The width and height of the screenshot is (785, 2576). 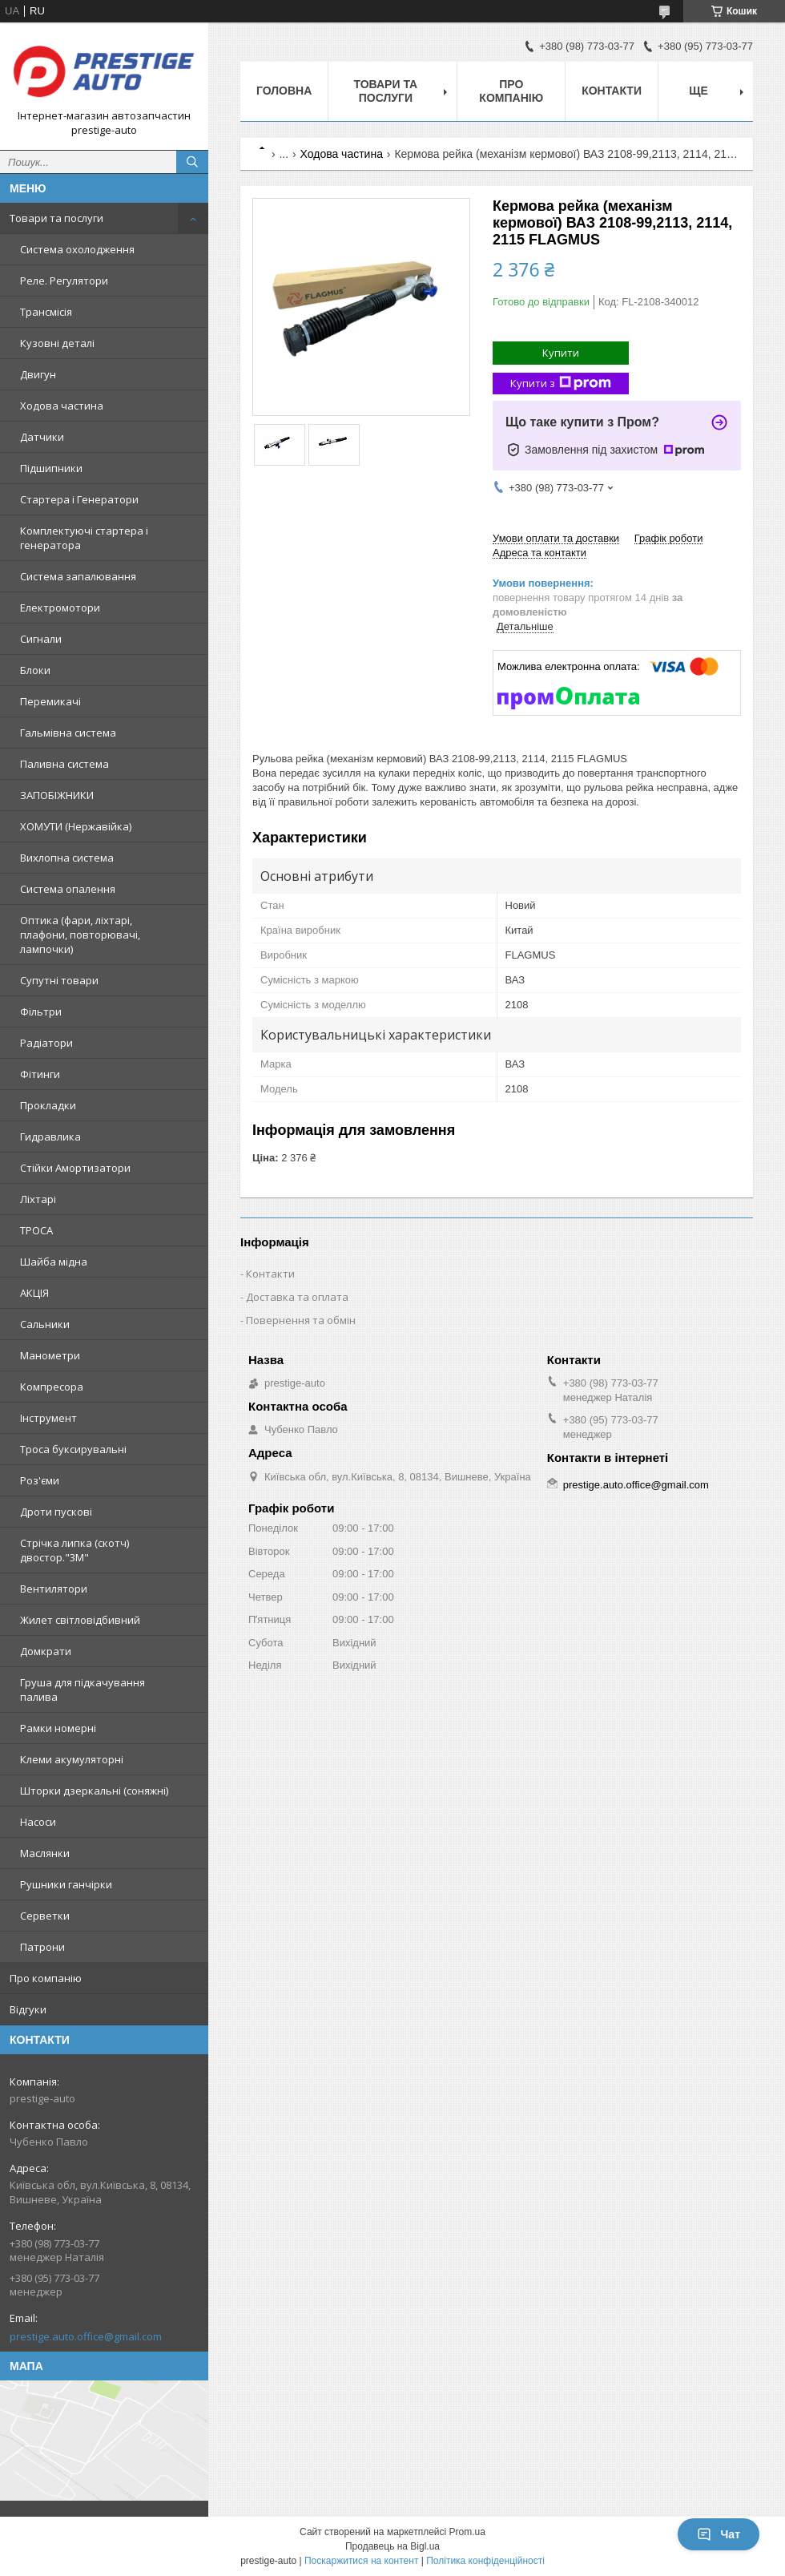 What do you see at coordinates (46, 312) in the screenshot?
I see `Трансмісія` at bounding box center [46, 312].